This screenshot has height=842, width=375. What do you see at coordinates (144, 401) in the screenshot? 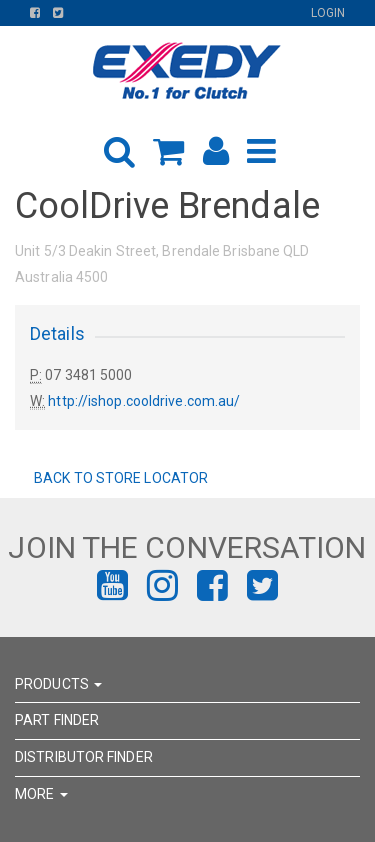
I see `http://ishop.cooldrive.com.au/` at bounding box center [144, 401].